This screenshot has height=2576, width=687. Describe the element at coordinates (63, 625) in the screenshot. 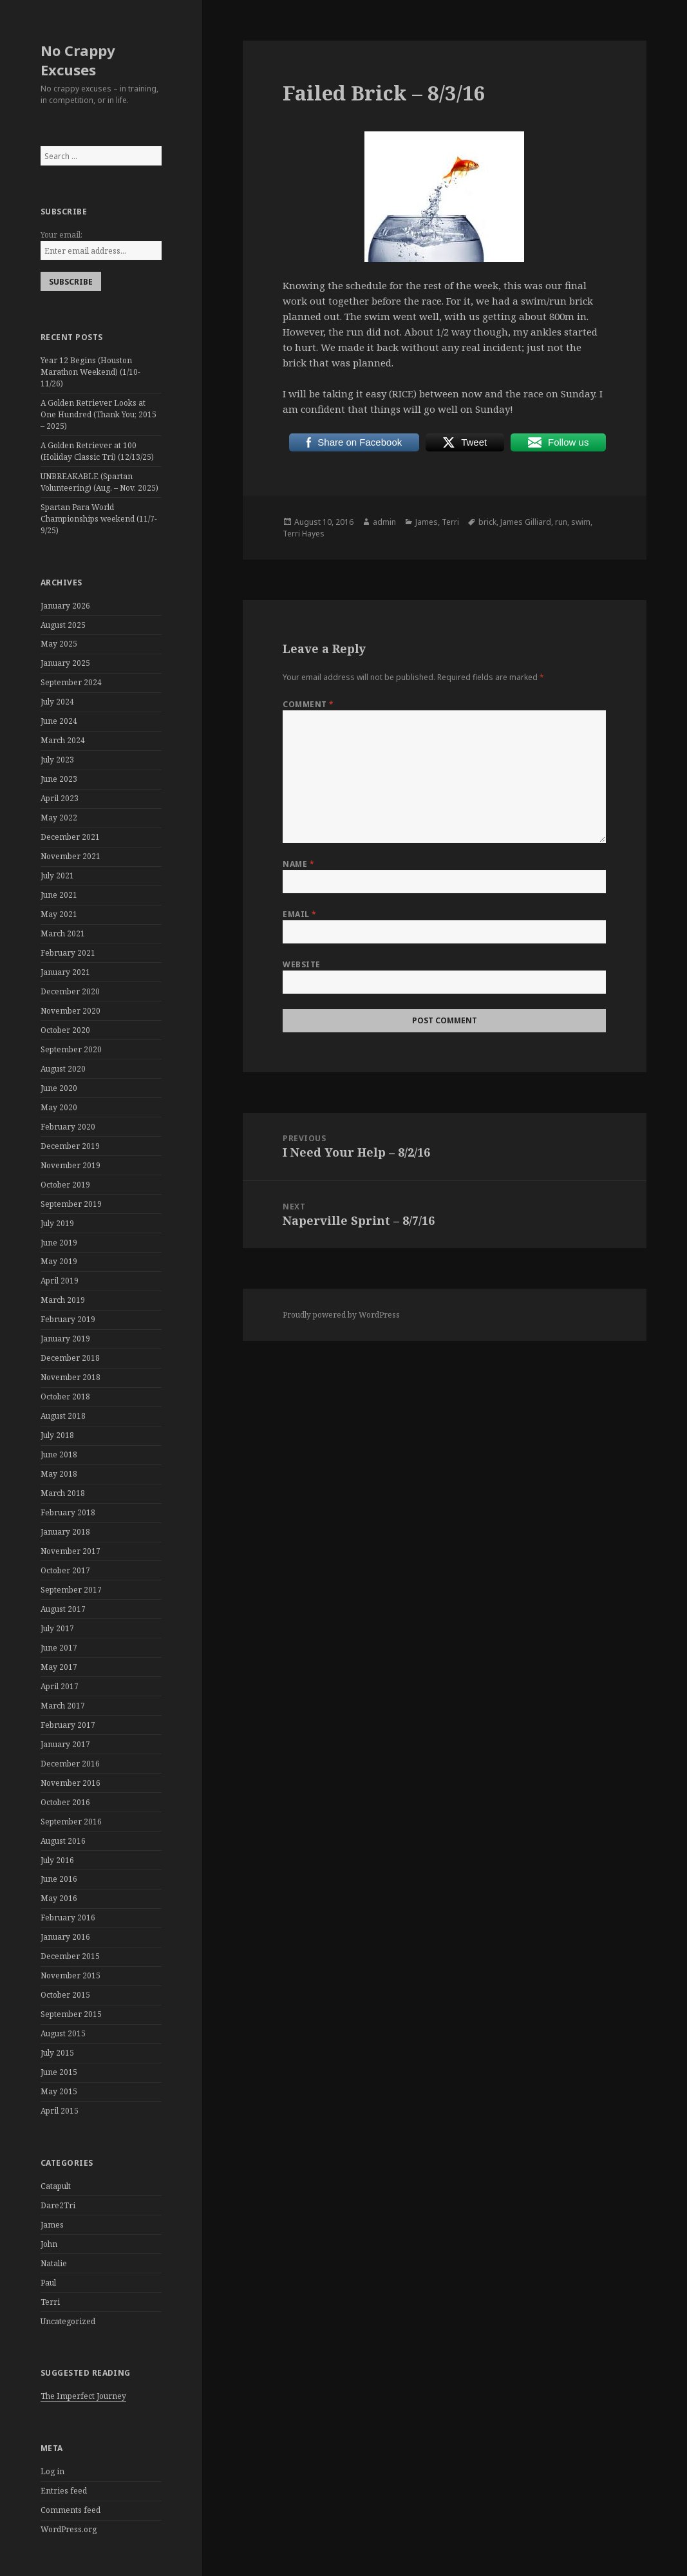

I see `August 2025` at that location.